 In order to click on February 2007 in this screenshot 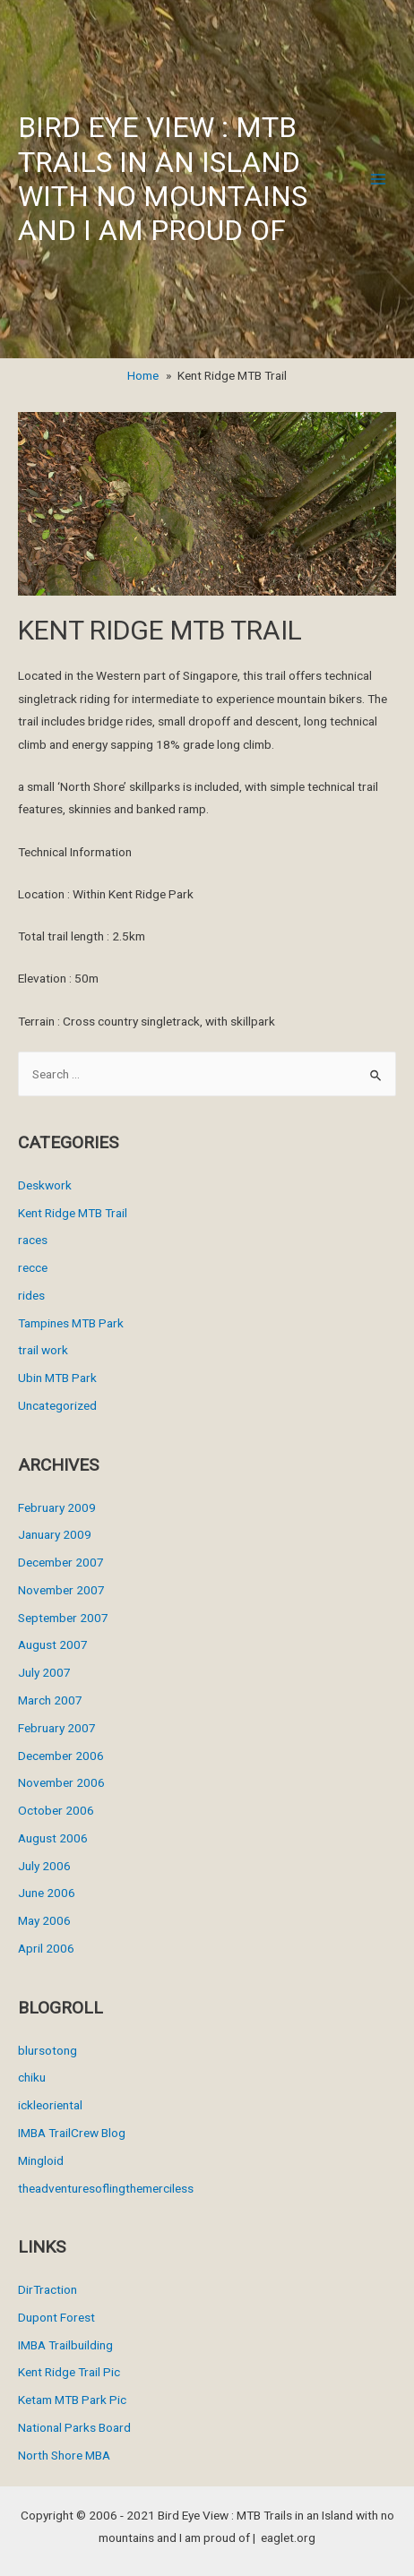, I will do `click(57, 1728)`.